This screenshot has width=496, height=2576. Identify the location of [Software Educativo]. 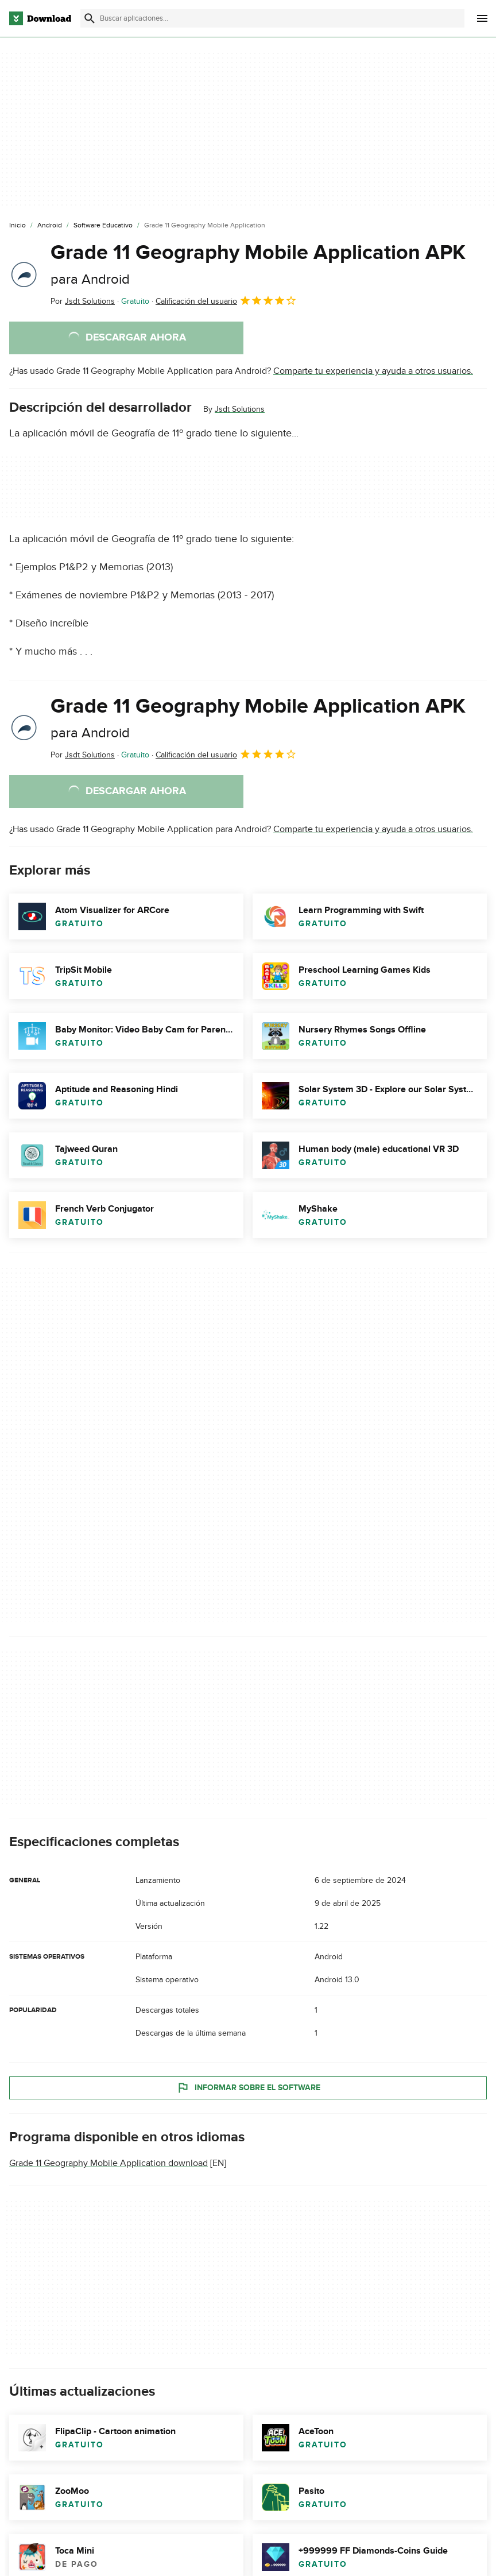
(103, 225).